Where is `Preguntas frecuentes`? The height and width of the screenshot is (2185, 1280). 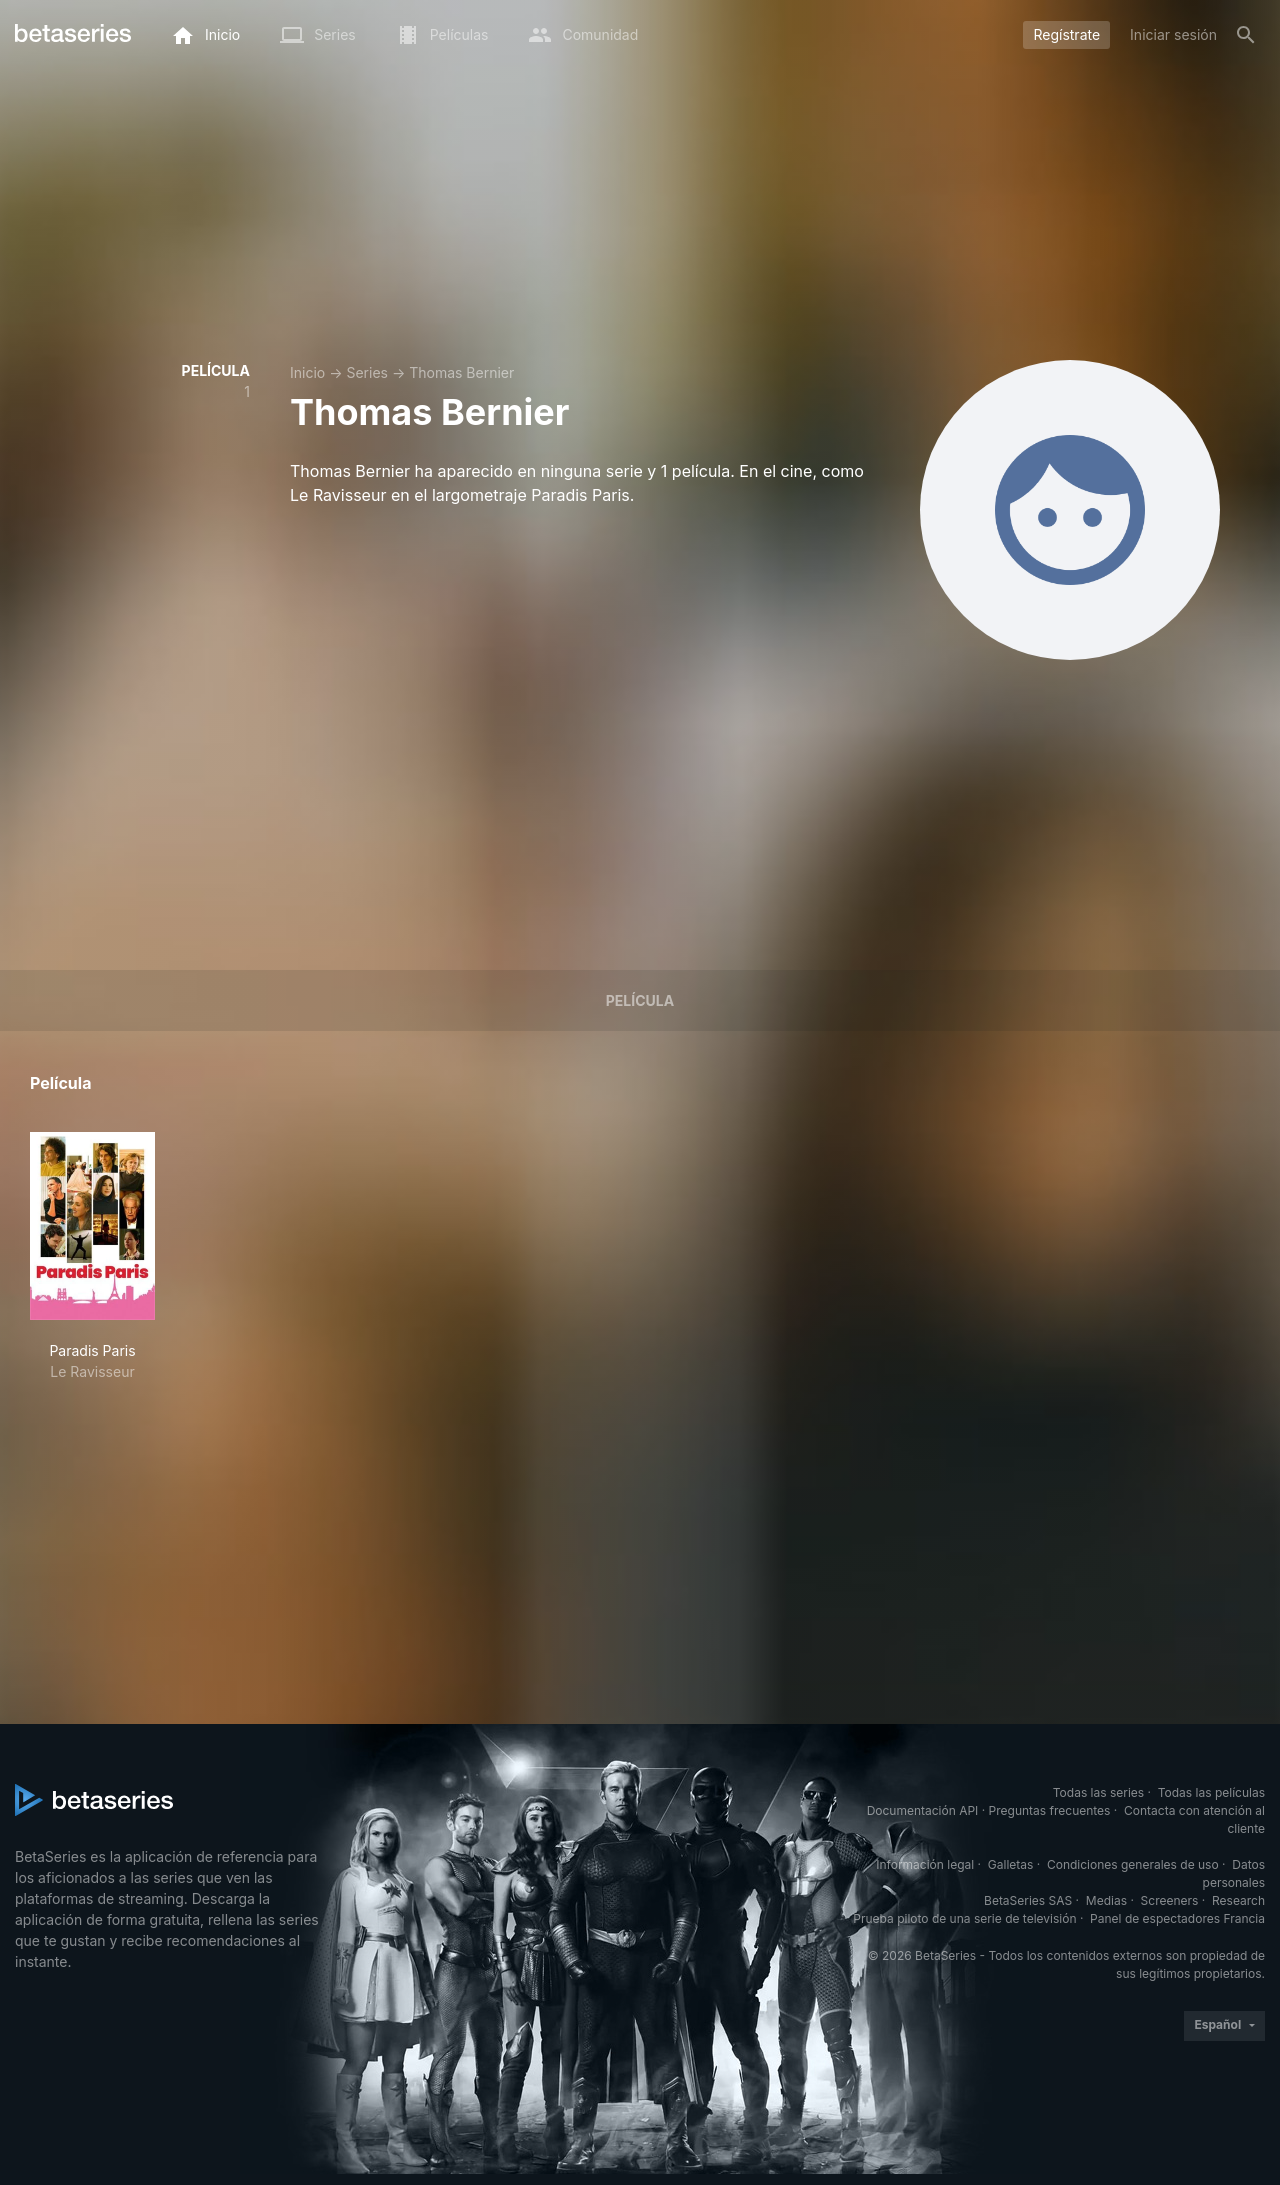
Preguntas frecuentes is located at coordinates (1050, 1810).